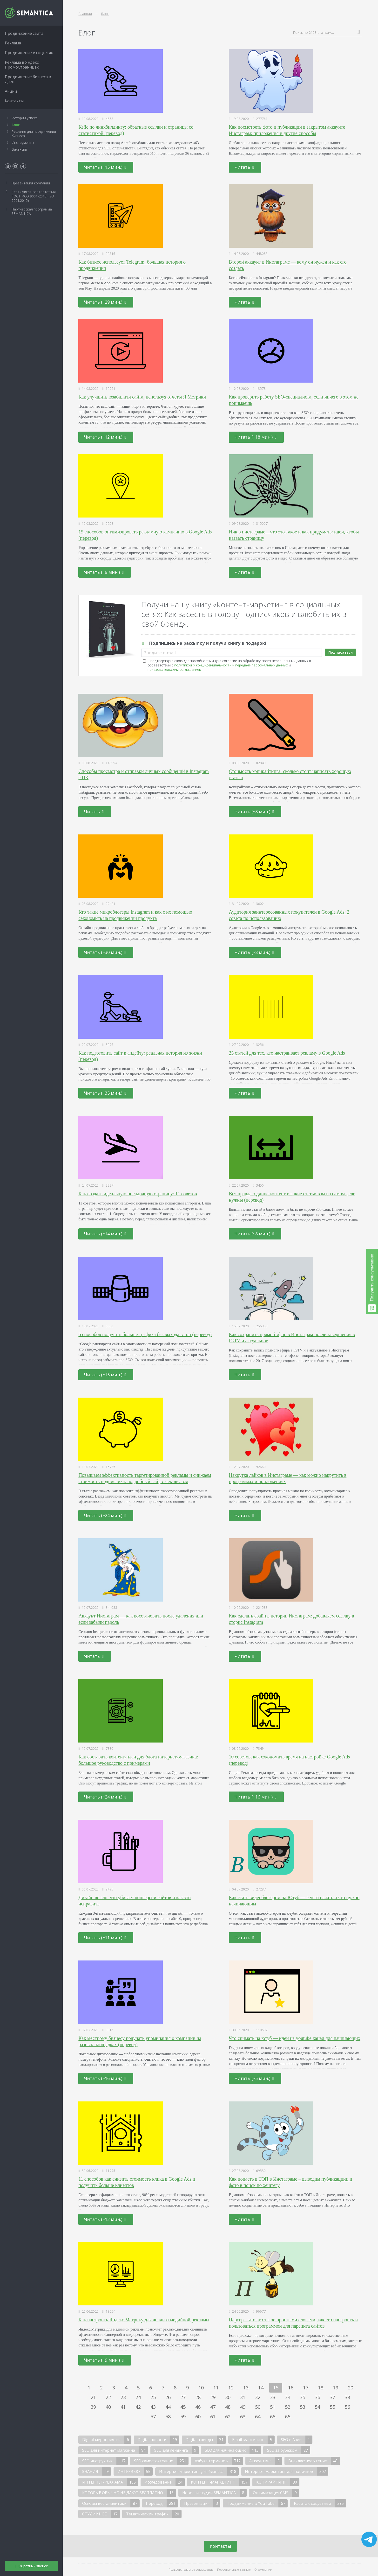 The width and height of the screenshot is (378, 2576). I want to click on Читать (~12 мин.), so click(105, 437).